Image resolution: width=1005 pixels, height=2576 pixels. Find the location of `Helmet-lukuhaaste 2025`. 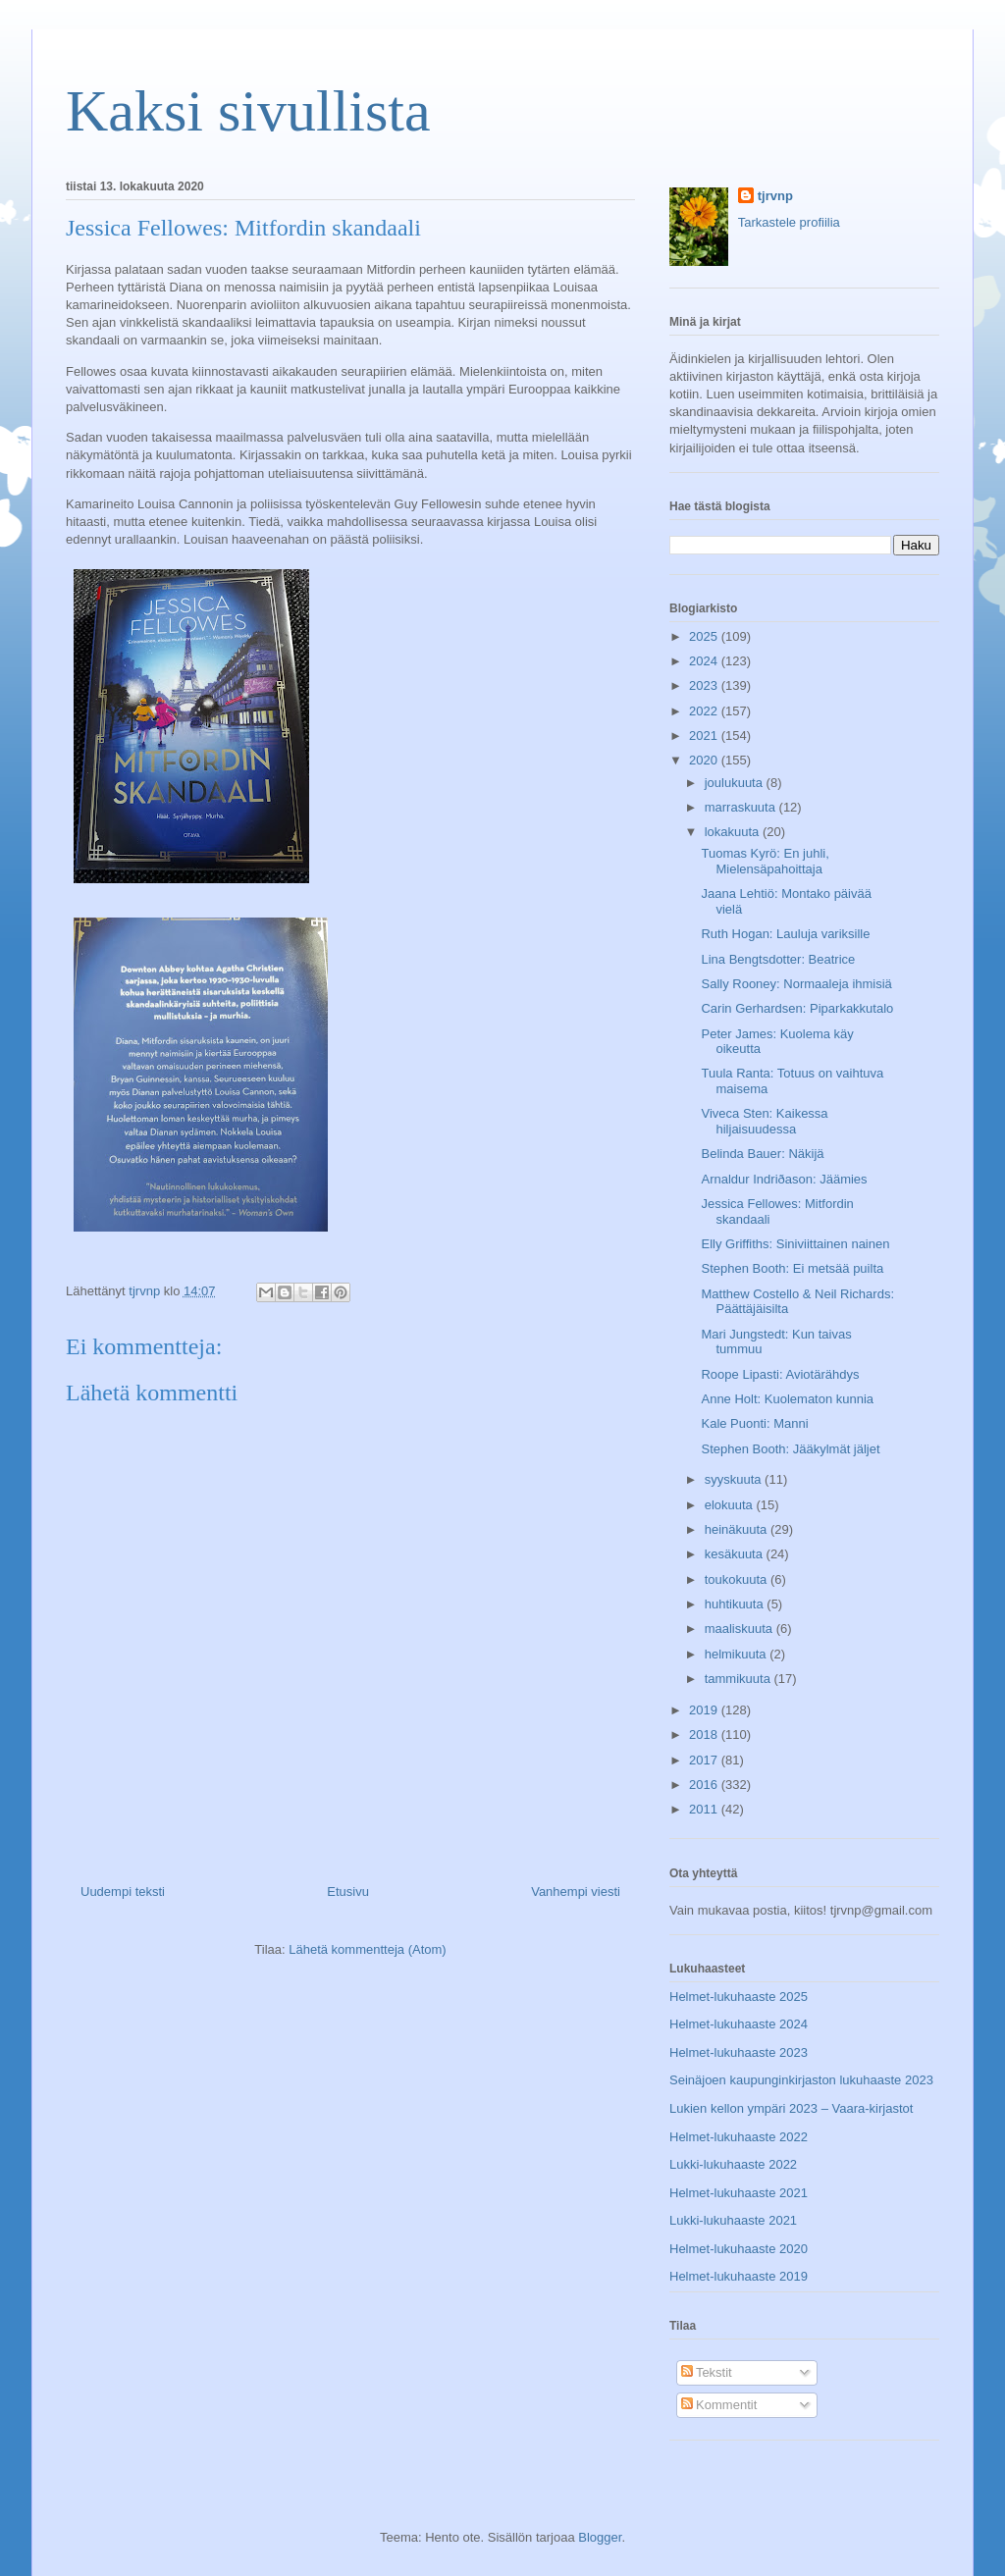

Helmet-lukuhaaste 2025 is located at coordinates (738, 1996).